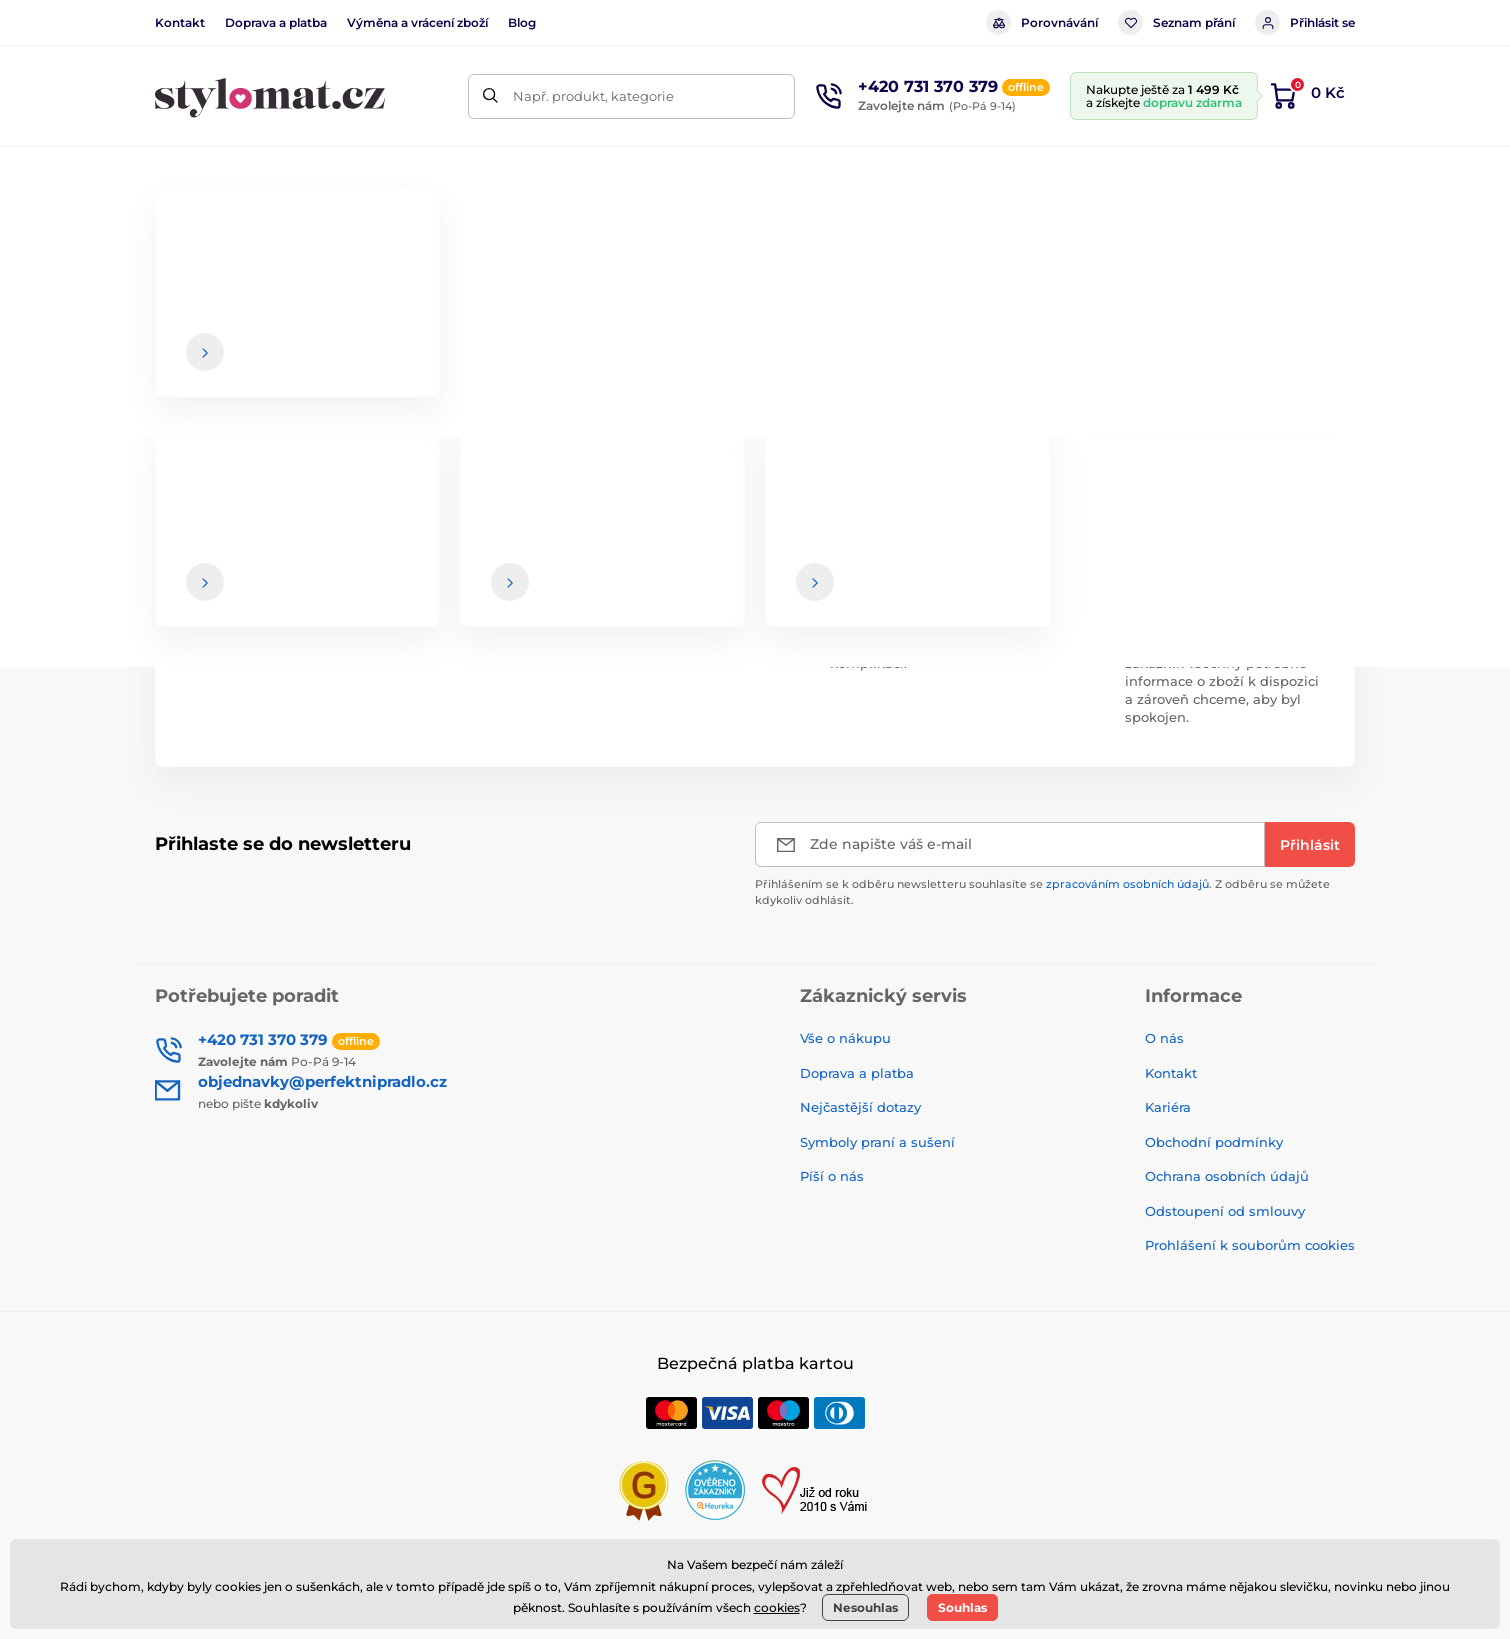 Image resolution: width=1510 pixels, height=1639 pixels. Describe the element at coordinates (832, 1176) in the screenshot. I see `Píší o nás` at that location.